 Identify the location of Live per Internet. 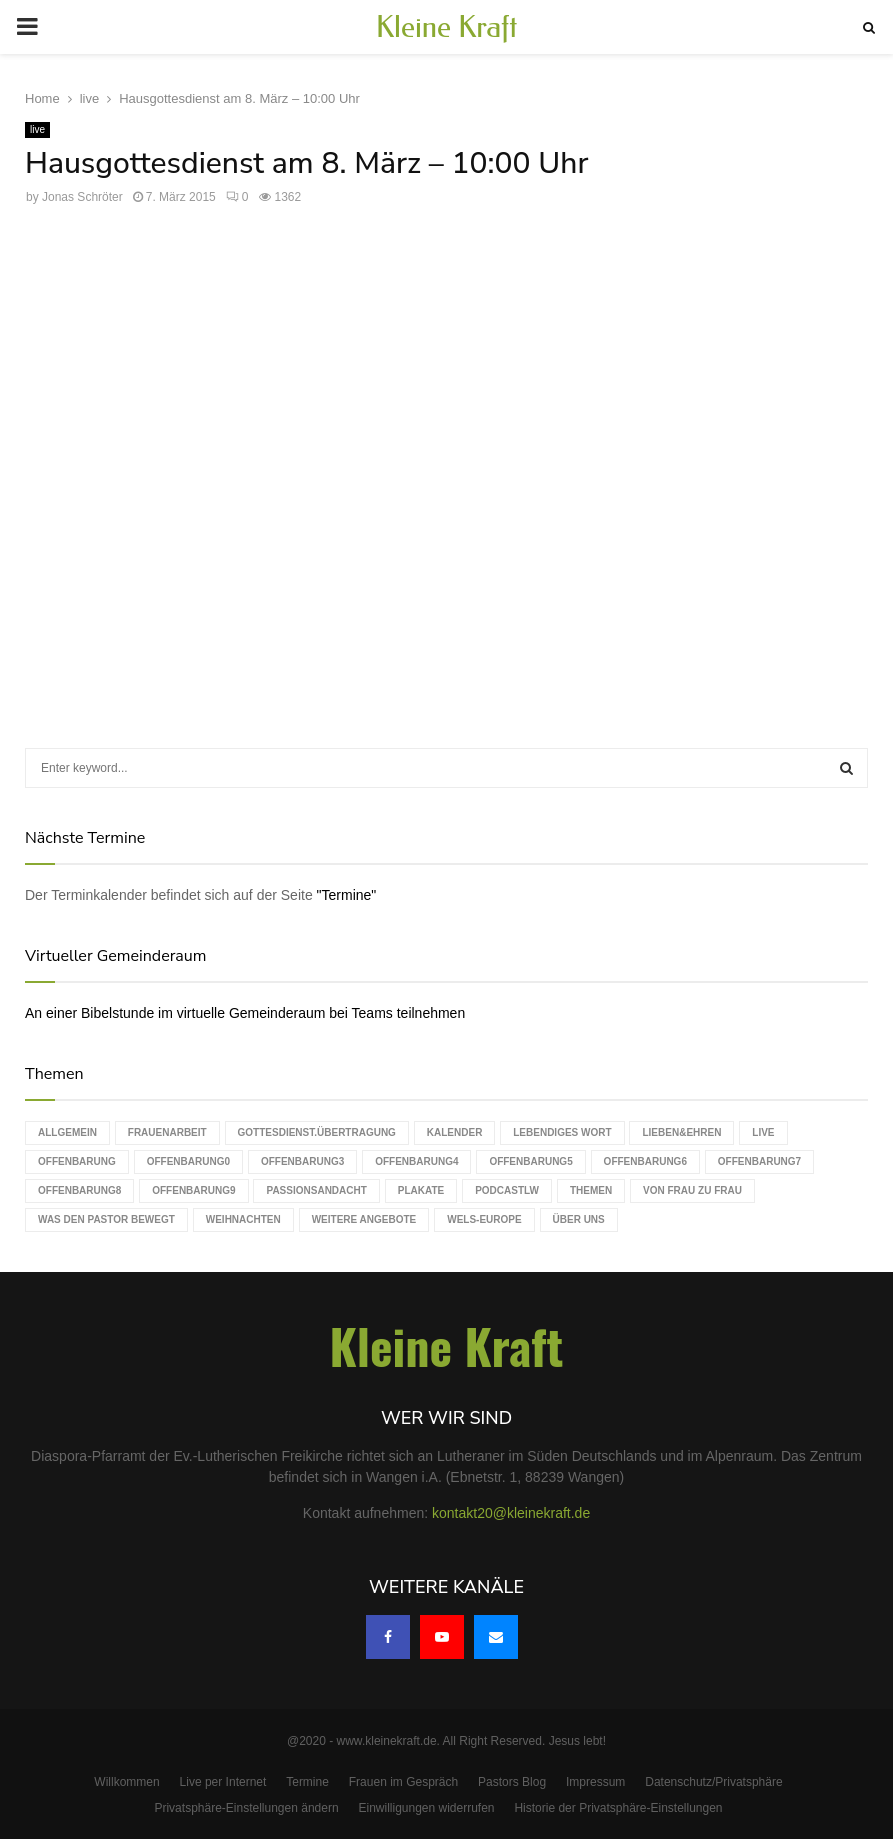
(223, 1782).